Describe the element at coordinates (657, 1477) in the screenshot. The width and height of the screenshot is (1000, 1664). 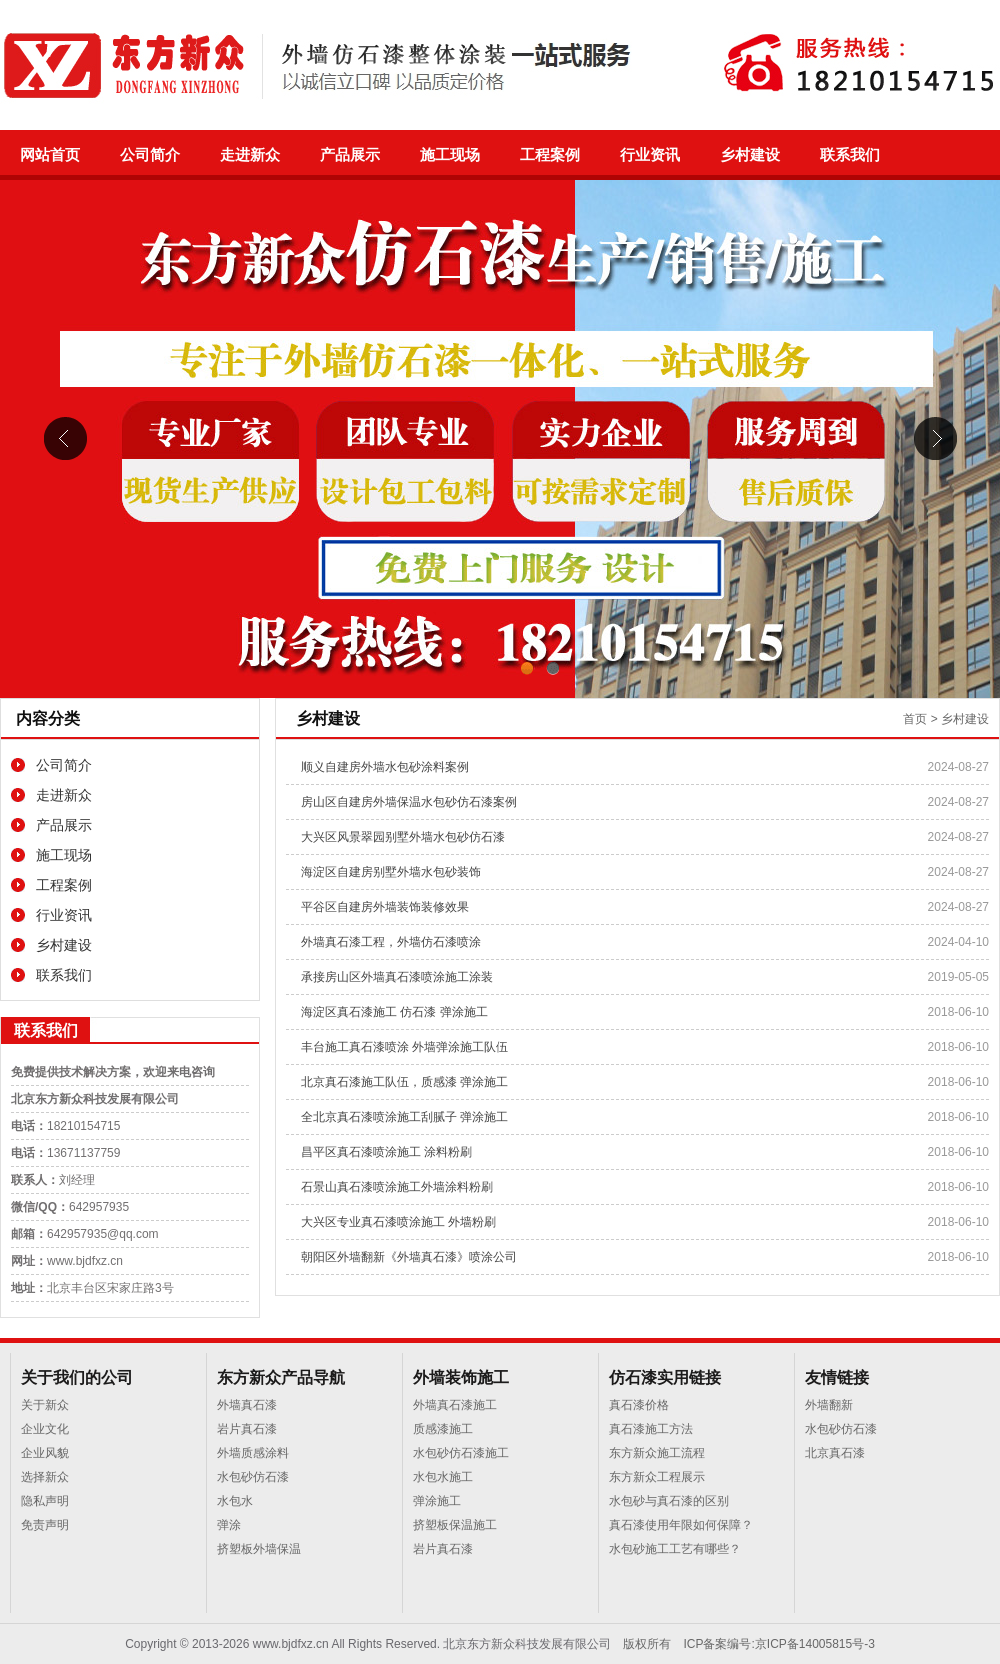
I see `东方新众工程展示` at that location.